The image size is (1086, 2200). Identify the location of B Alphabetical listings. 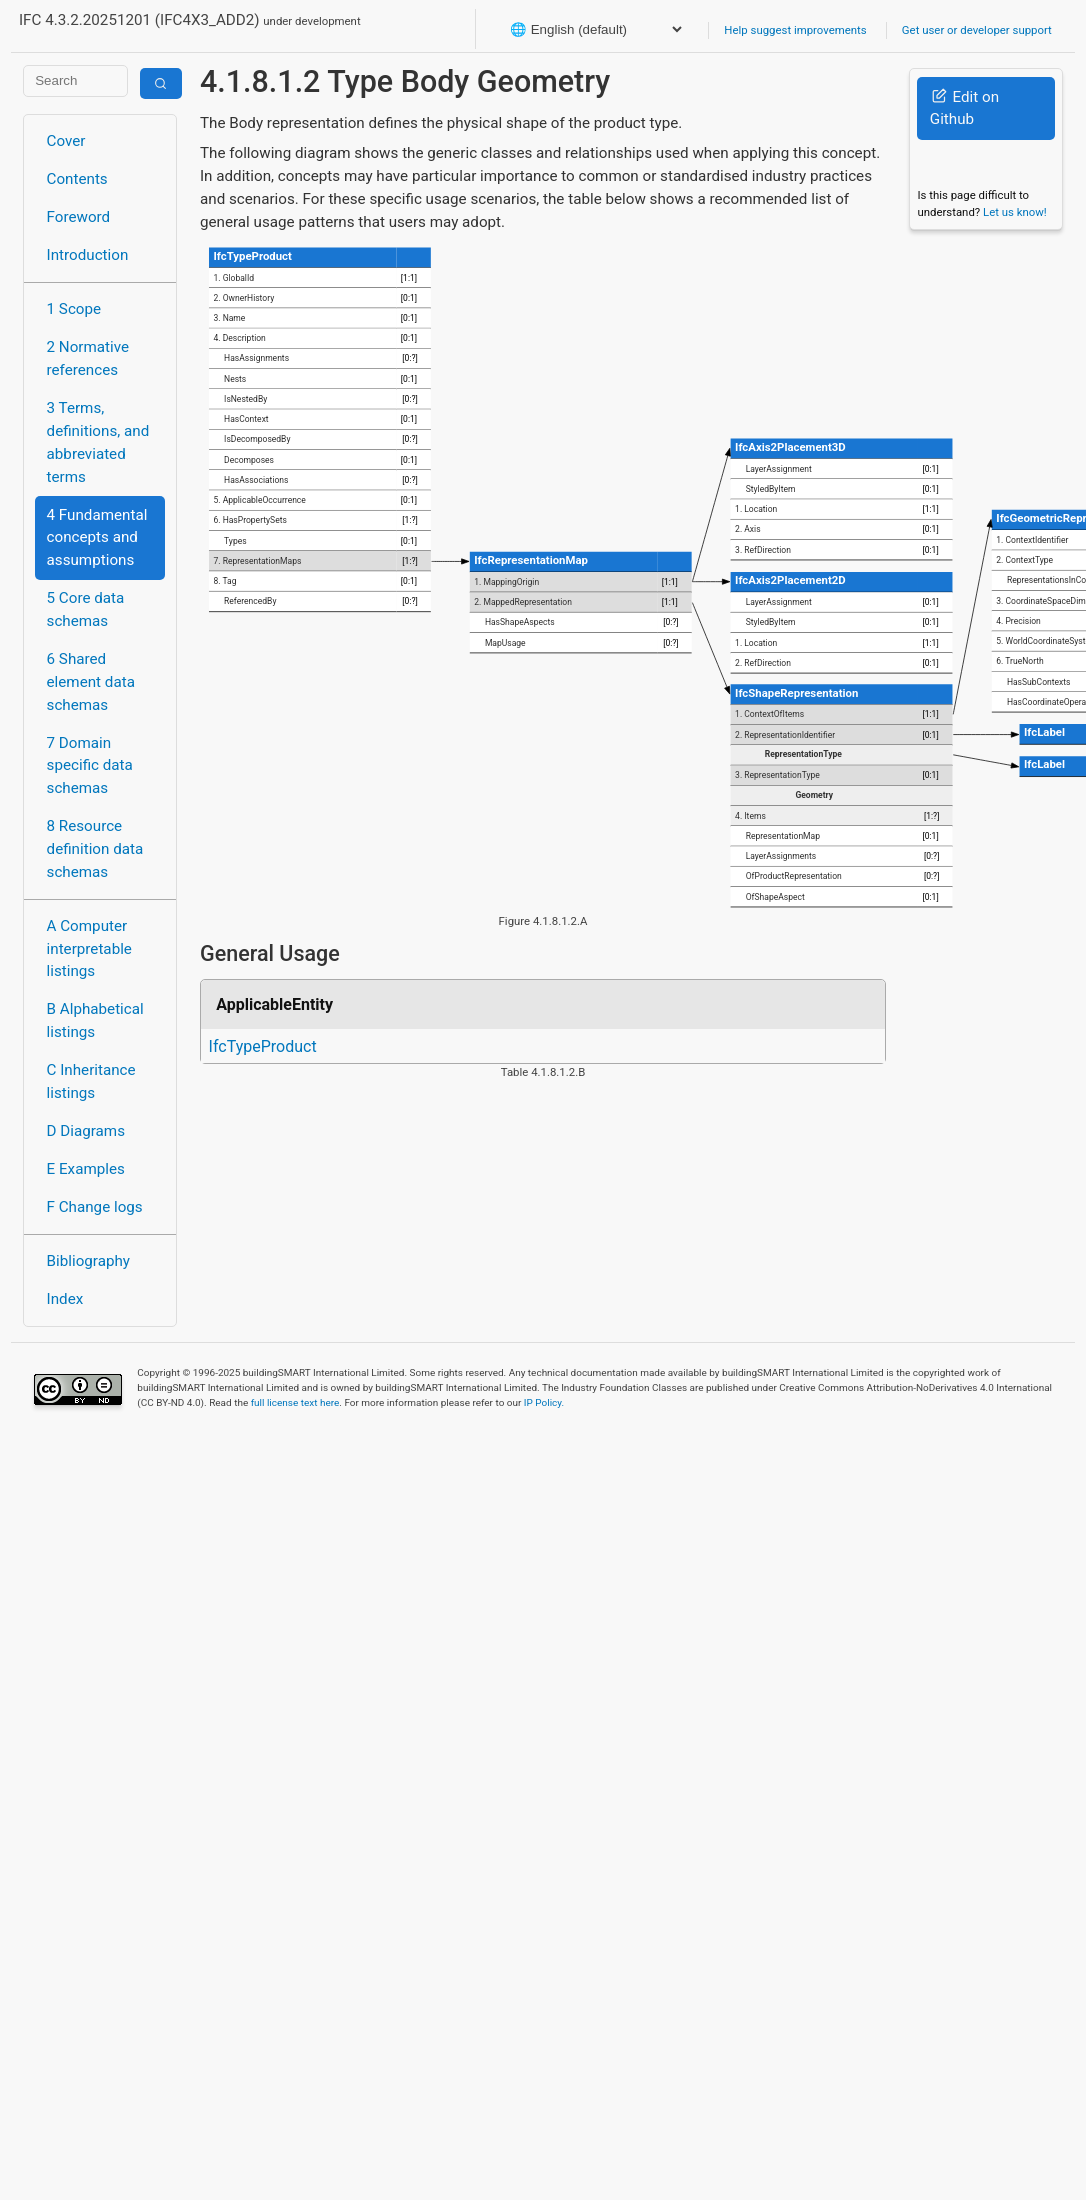
(95, 1020).